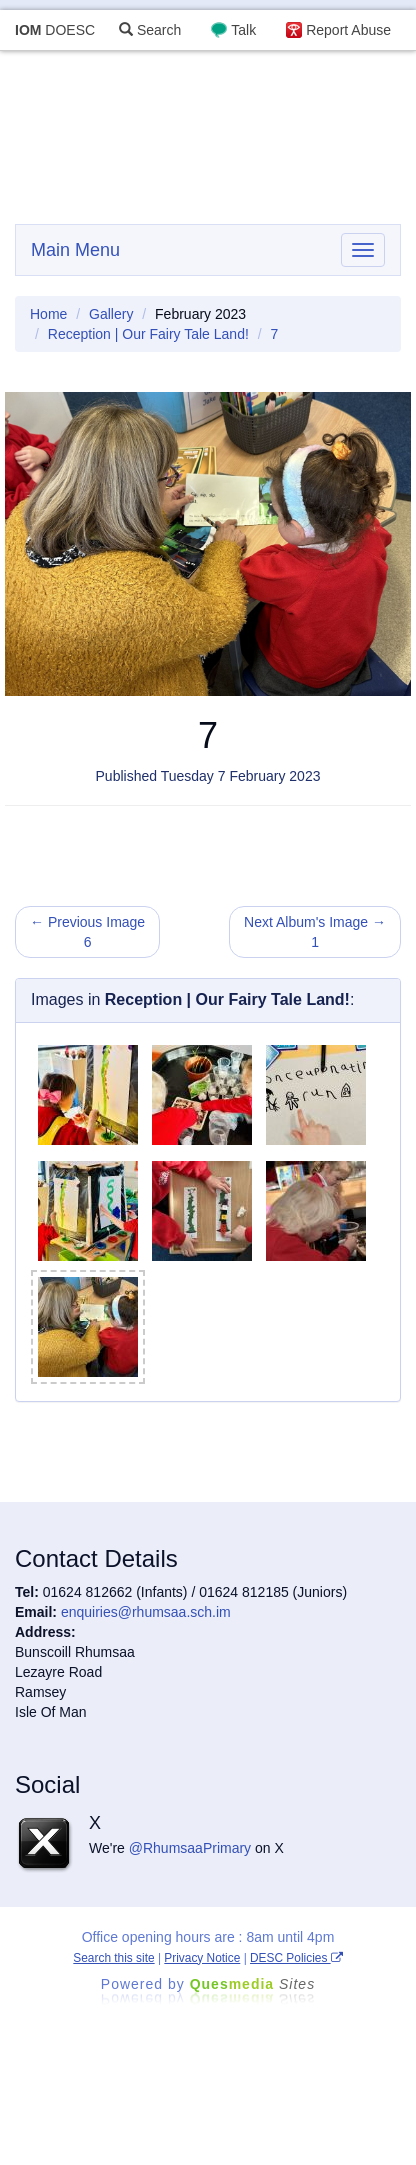  Describe the element at coordinates (113, 1958) in the screenshot. I see `Search this site` at that location.